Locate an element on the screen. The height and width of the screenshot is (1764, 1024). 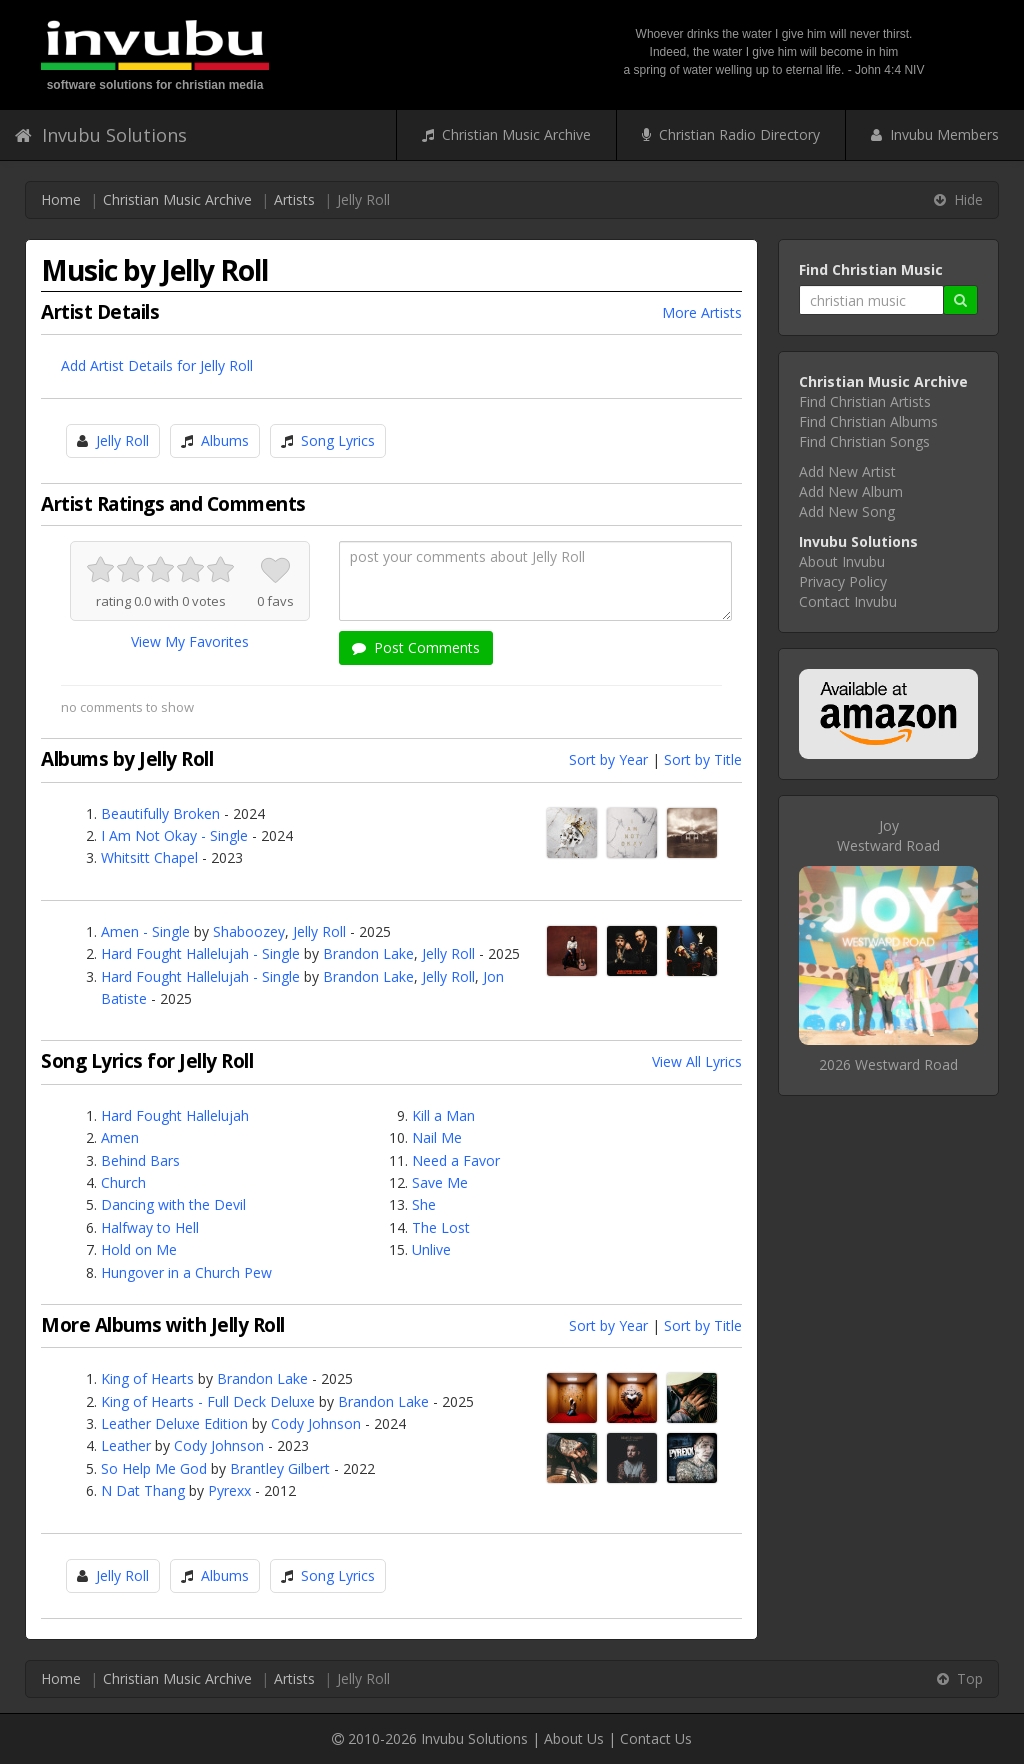
About Invubu is located at coordinates (842, 561).